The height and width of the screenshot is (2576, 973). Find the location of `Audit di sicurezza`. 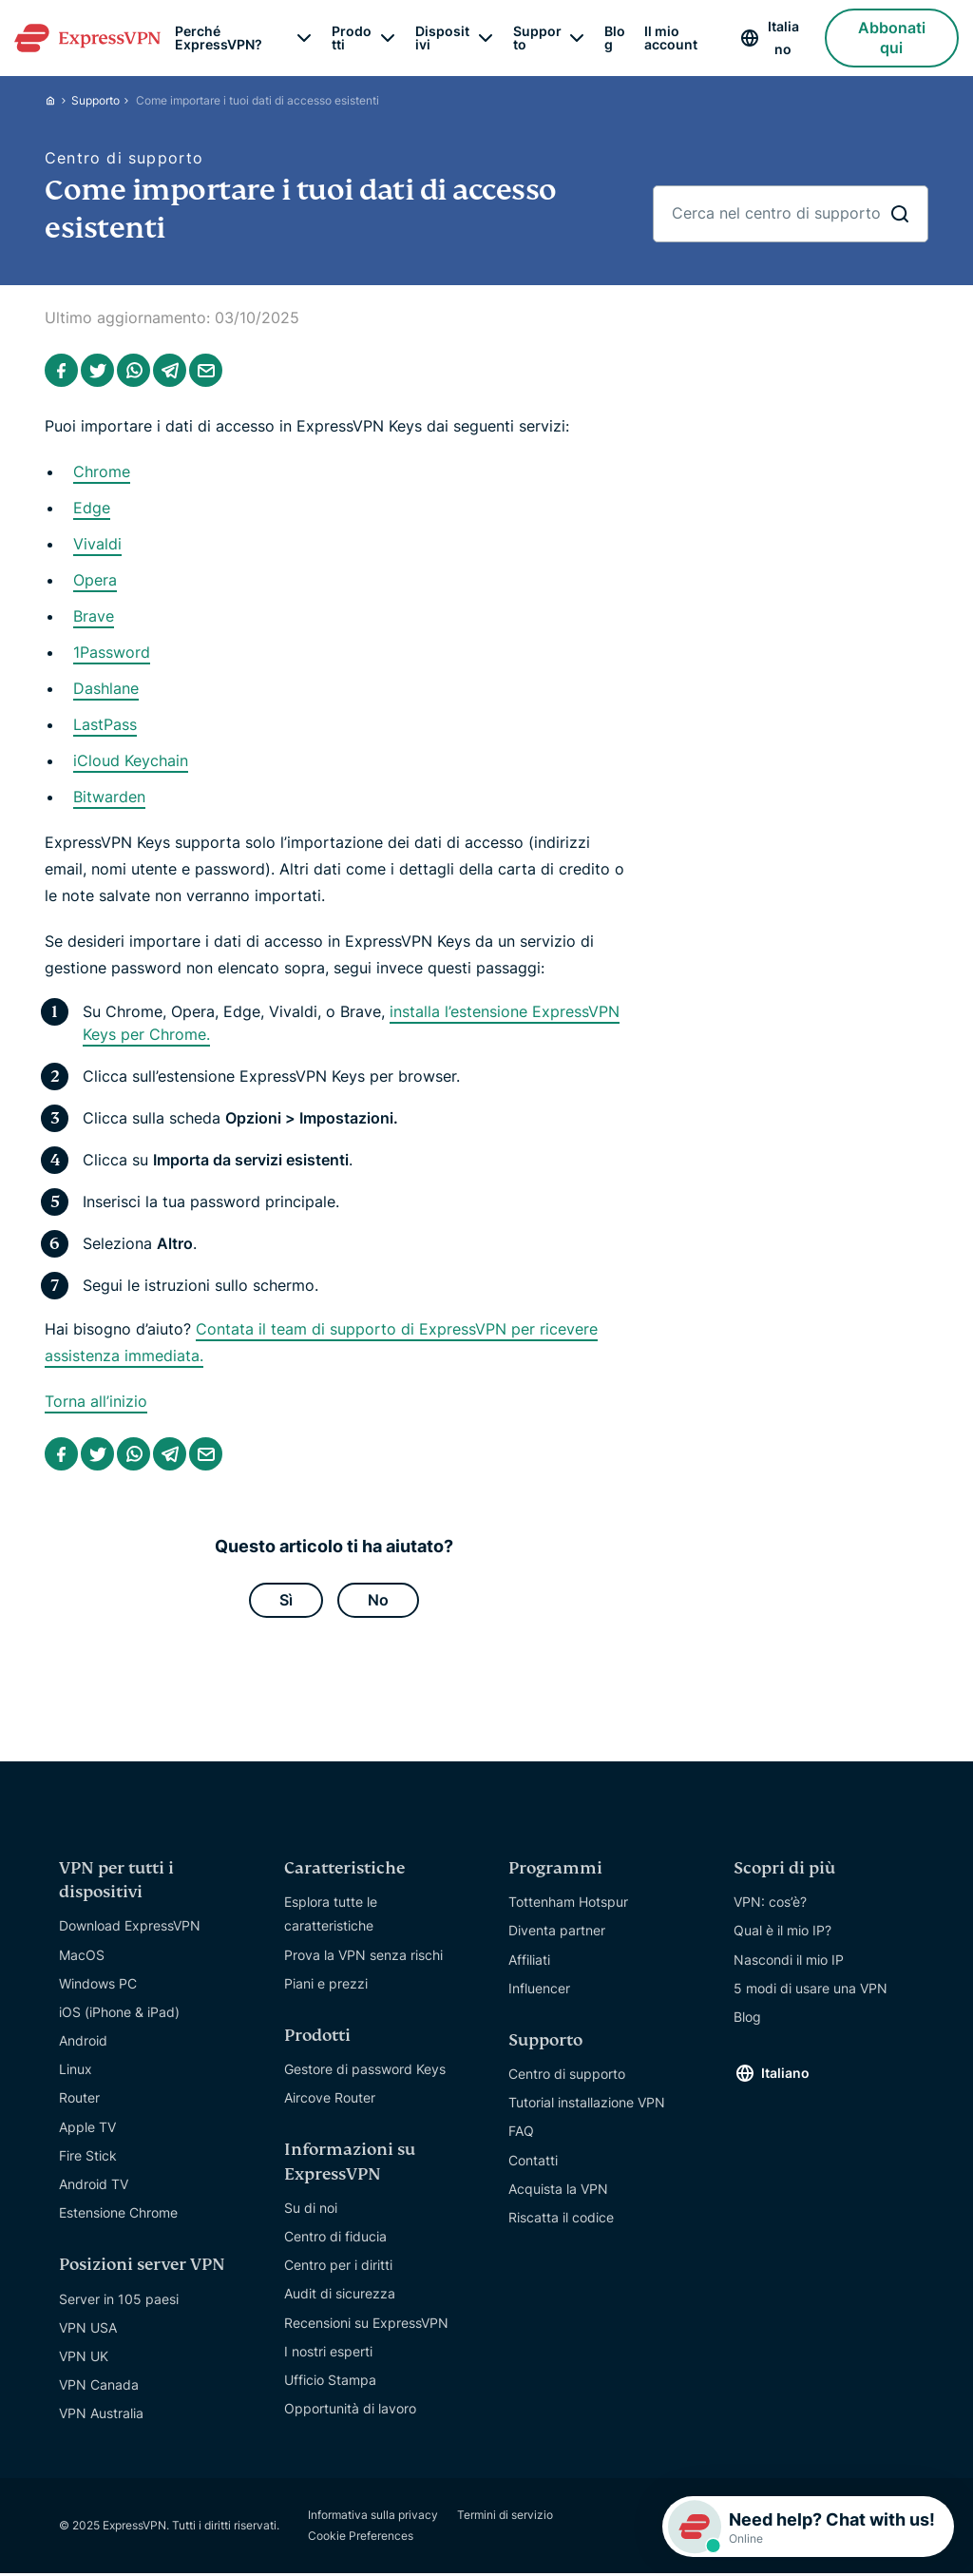

Audit di sicurezza is located at coordinates (339, 2297).